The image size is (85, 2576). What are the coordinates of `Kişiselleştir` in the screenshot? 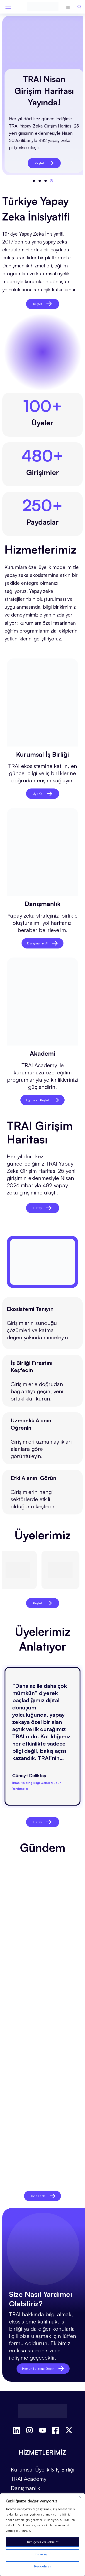 It's located at (43, 2554).